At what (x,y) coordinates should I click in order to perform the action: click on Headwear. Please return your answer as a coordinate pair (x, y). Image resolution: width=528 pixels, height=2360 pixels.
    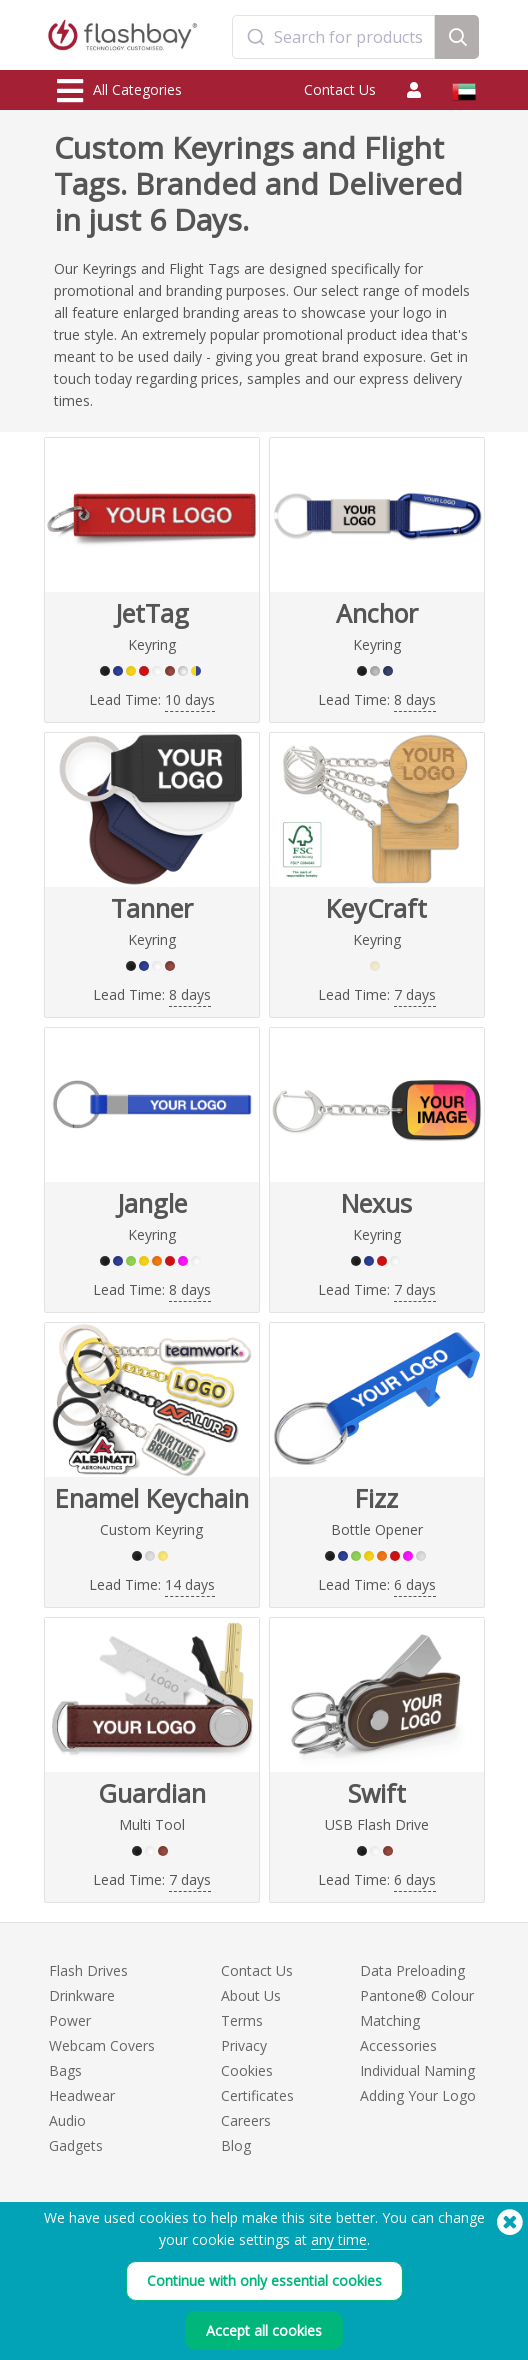
    Looking at the image, I should click on (82, 2095).